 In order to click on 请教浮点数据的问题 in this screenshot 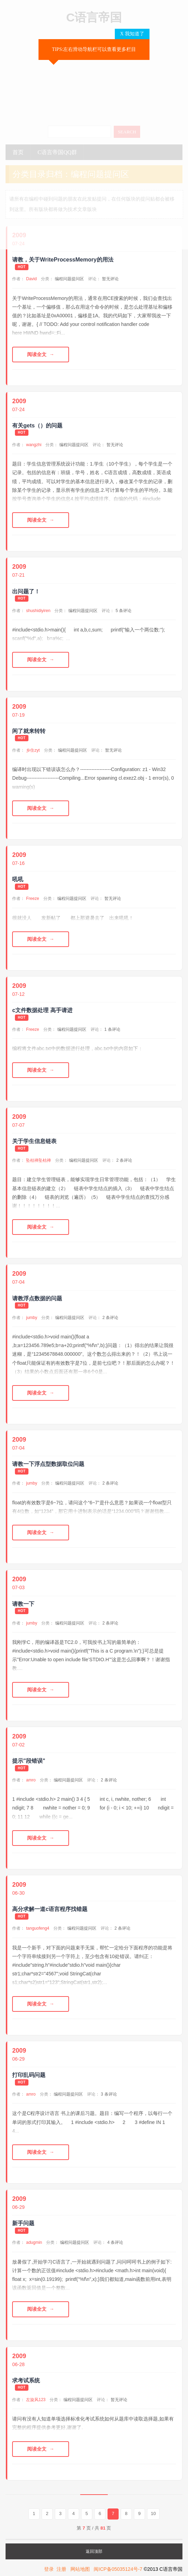, I will do `click(37, 1298)`.